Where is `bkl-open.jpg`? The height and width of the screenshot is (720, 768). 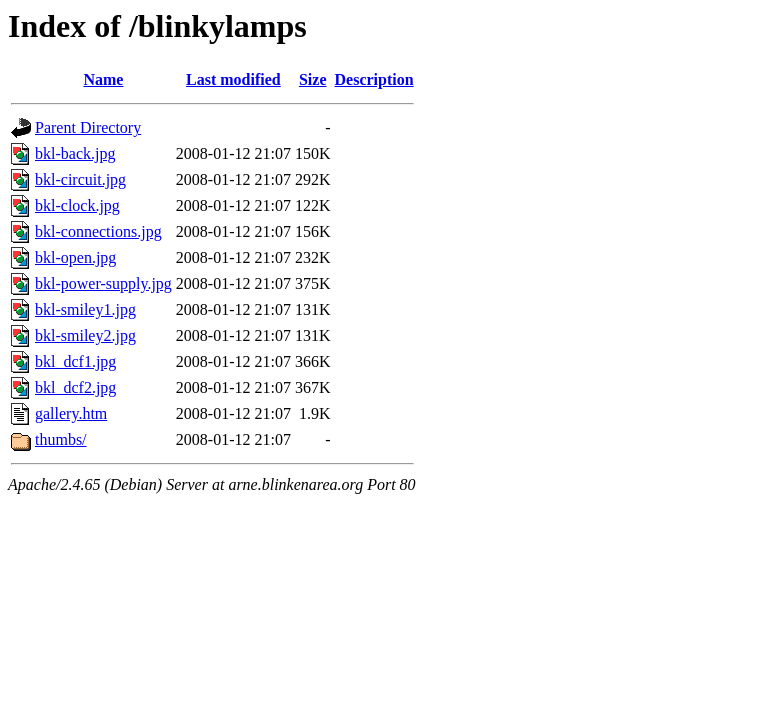 bkl-open.jpg is located at coordinates (75, 257).